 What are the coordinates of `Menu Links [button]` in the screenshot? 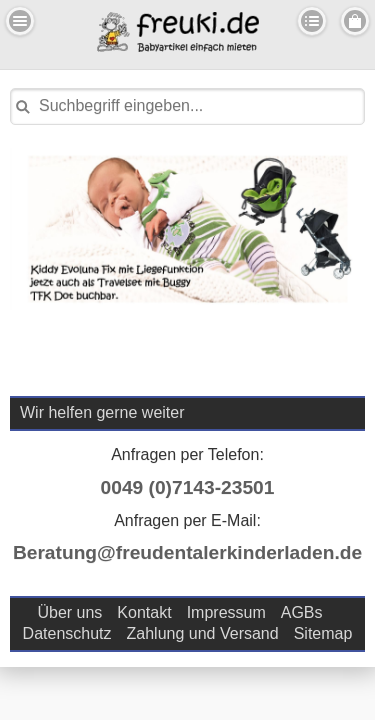 It's located at (20, 21).